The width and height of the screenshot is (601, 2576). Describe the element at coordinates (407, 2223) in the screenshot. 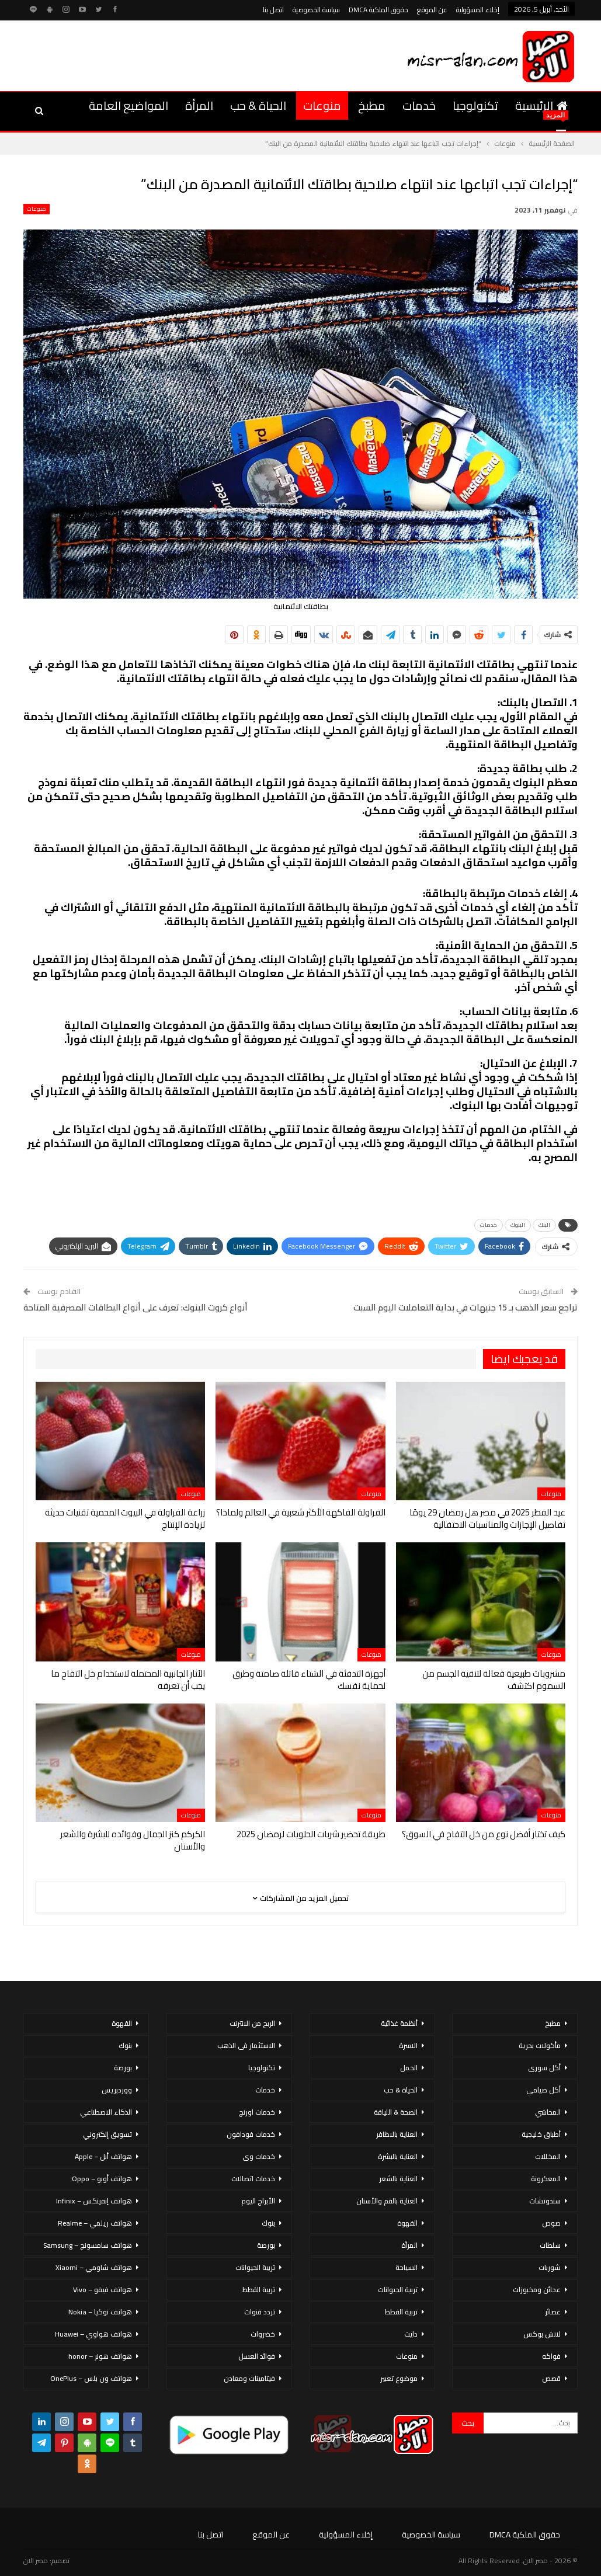

I see `القهوة` at that location.